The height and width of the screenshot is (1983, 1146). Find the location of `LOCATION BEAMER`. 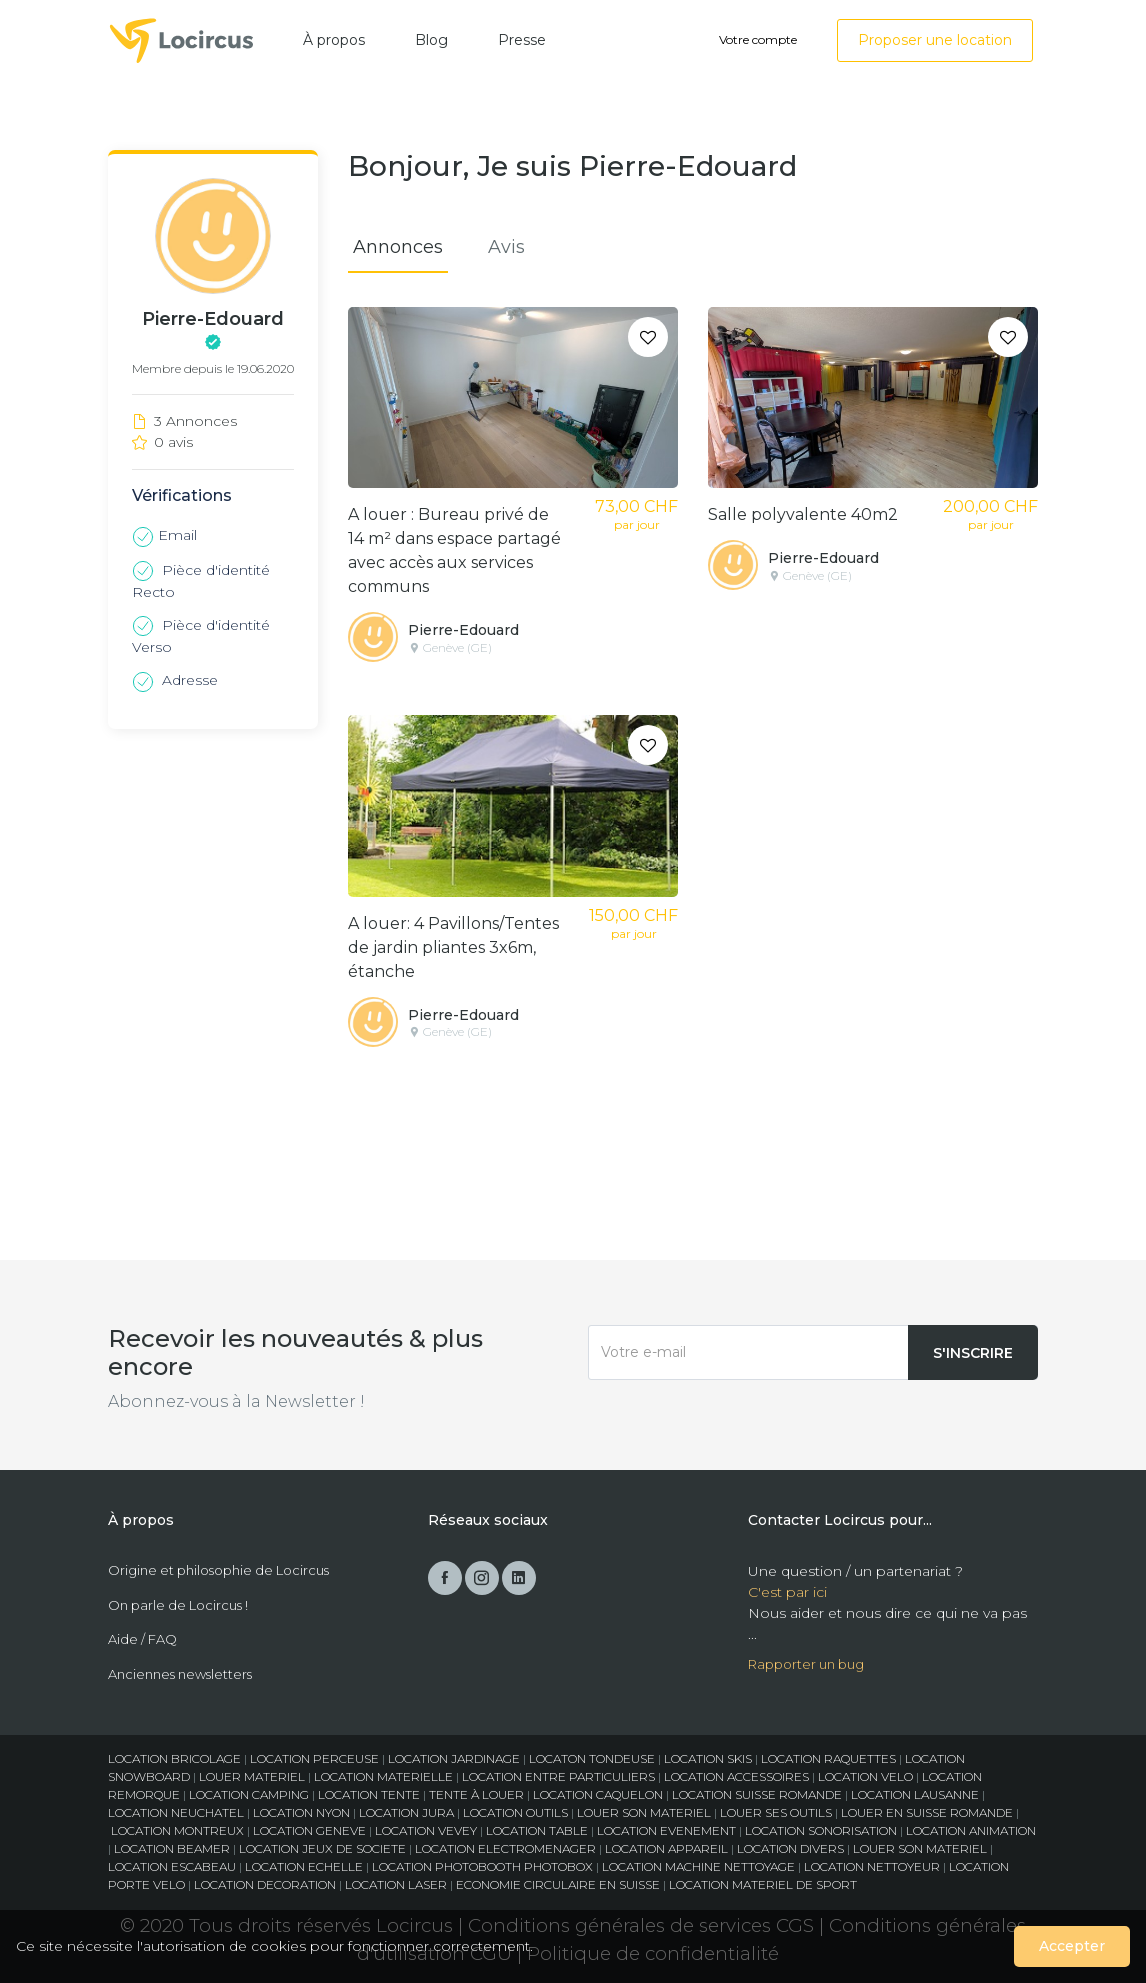

LOCATION BEAMER is located at coordinates (172, 1848).